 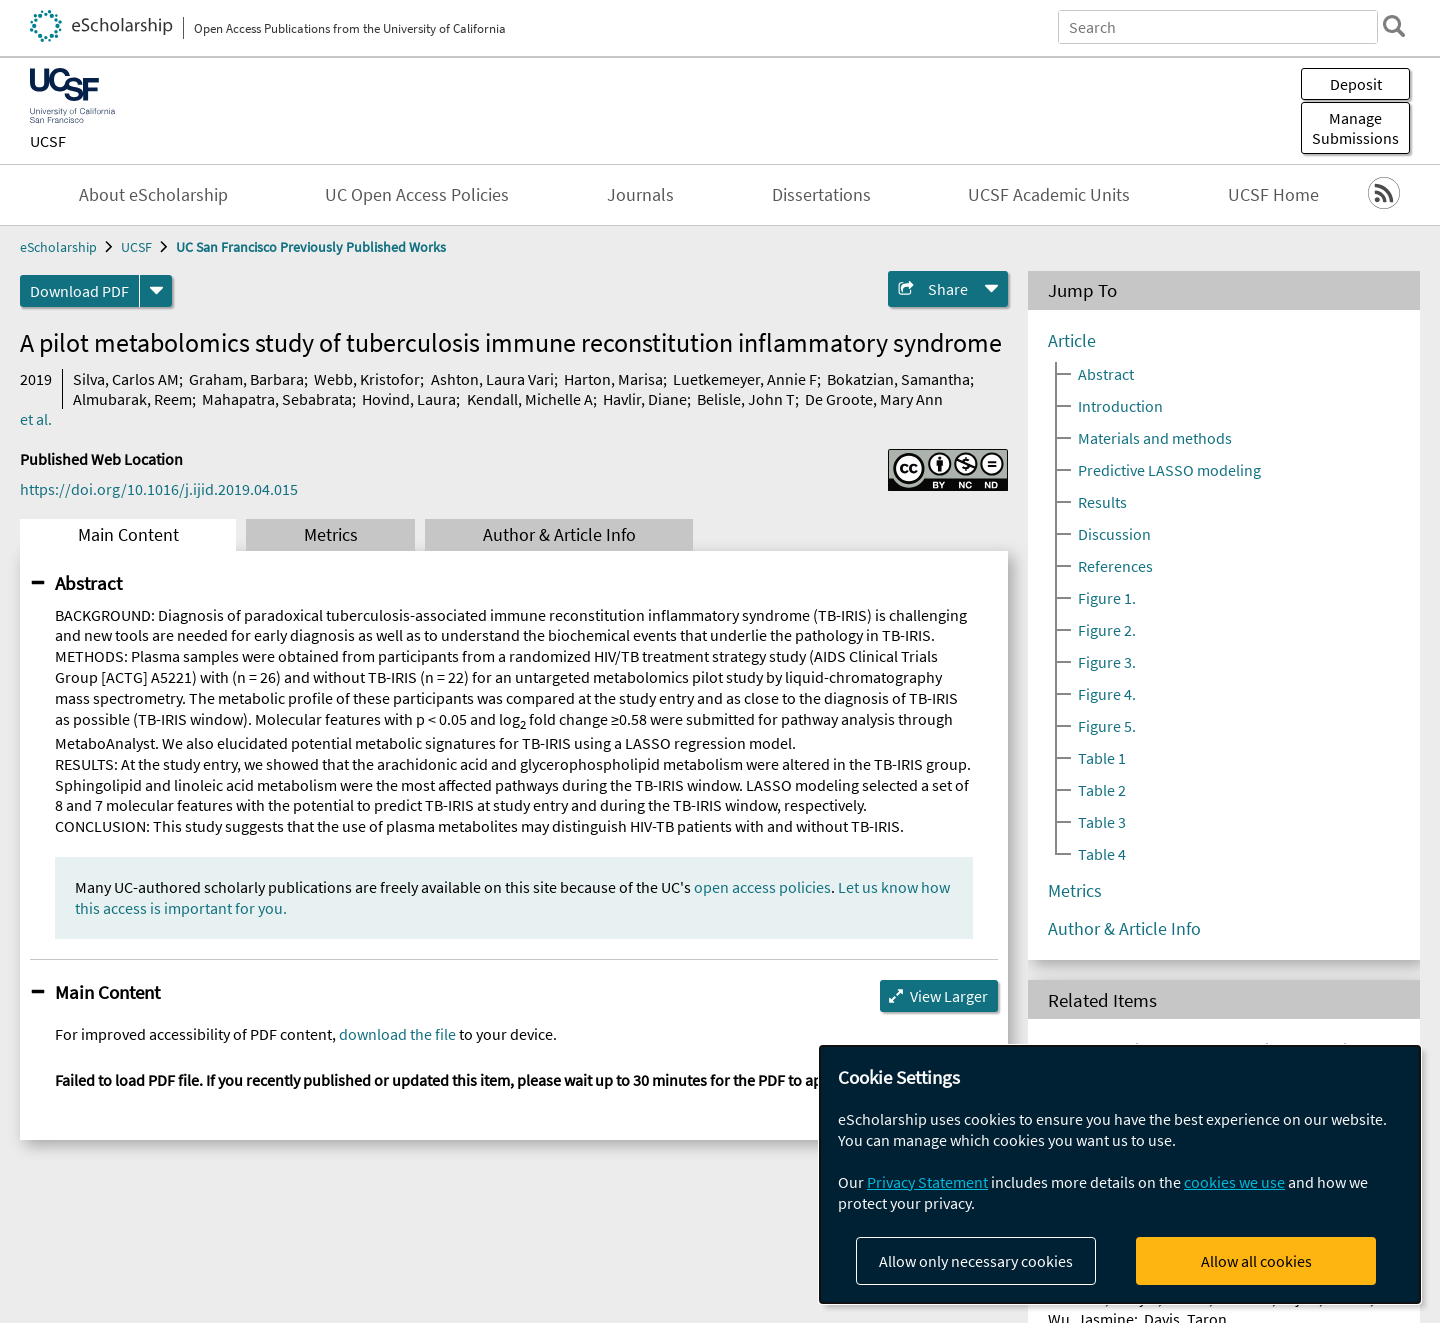 What do you see at coordinates (331, 535) in the screenshot?
I see `Metrics` at bounding box center [331, 535].